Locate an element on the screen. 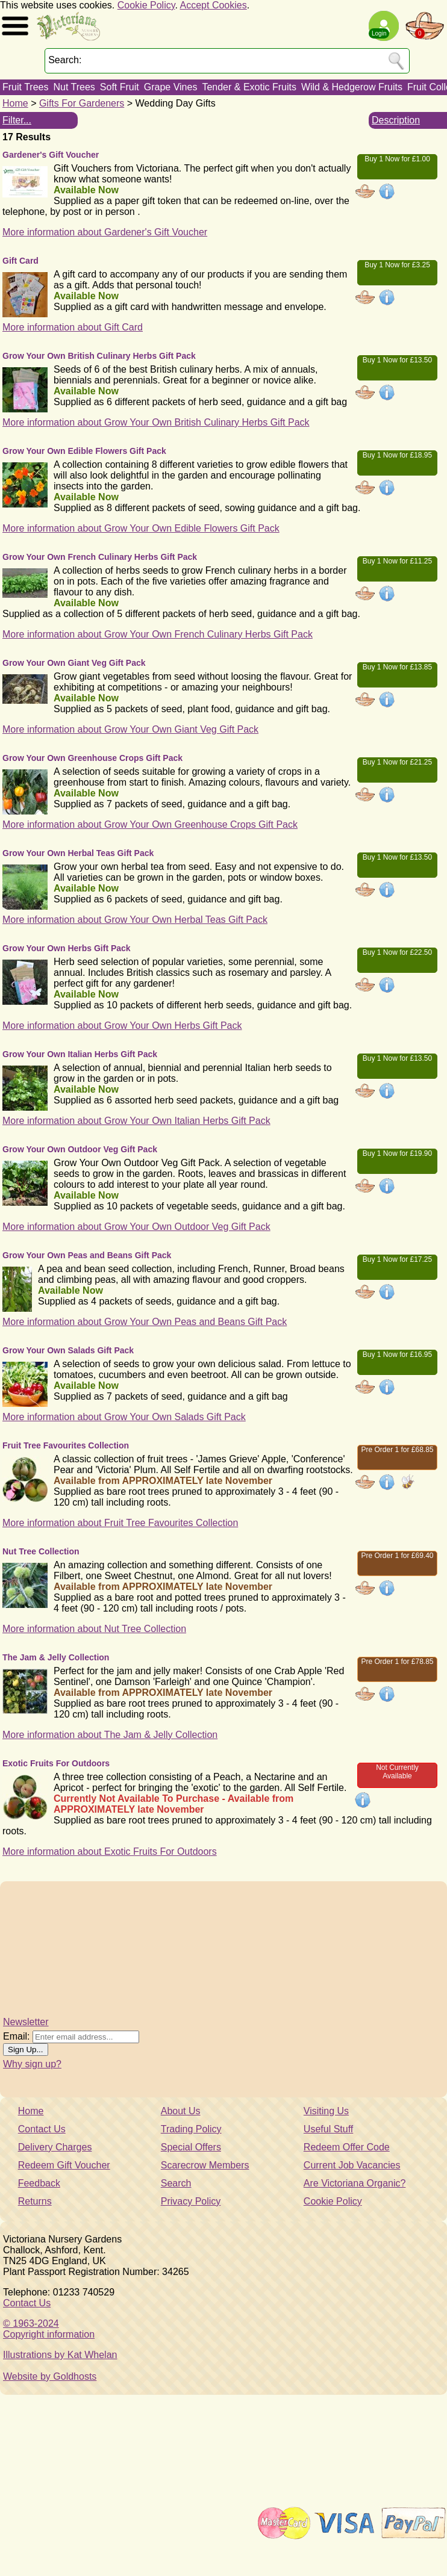 The width and height of the screenshot is (447, 2576). Exotic Fruits For Outdoors is located at coordinates (56, 1763).